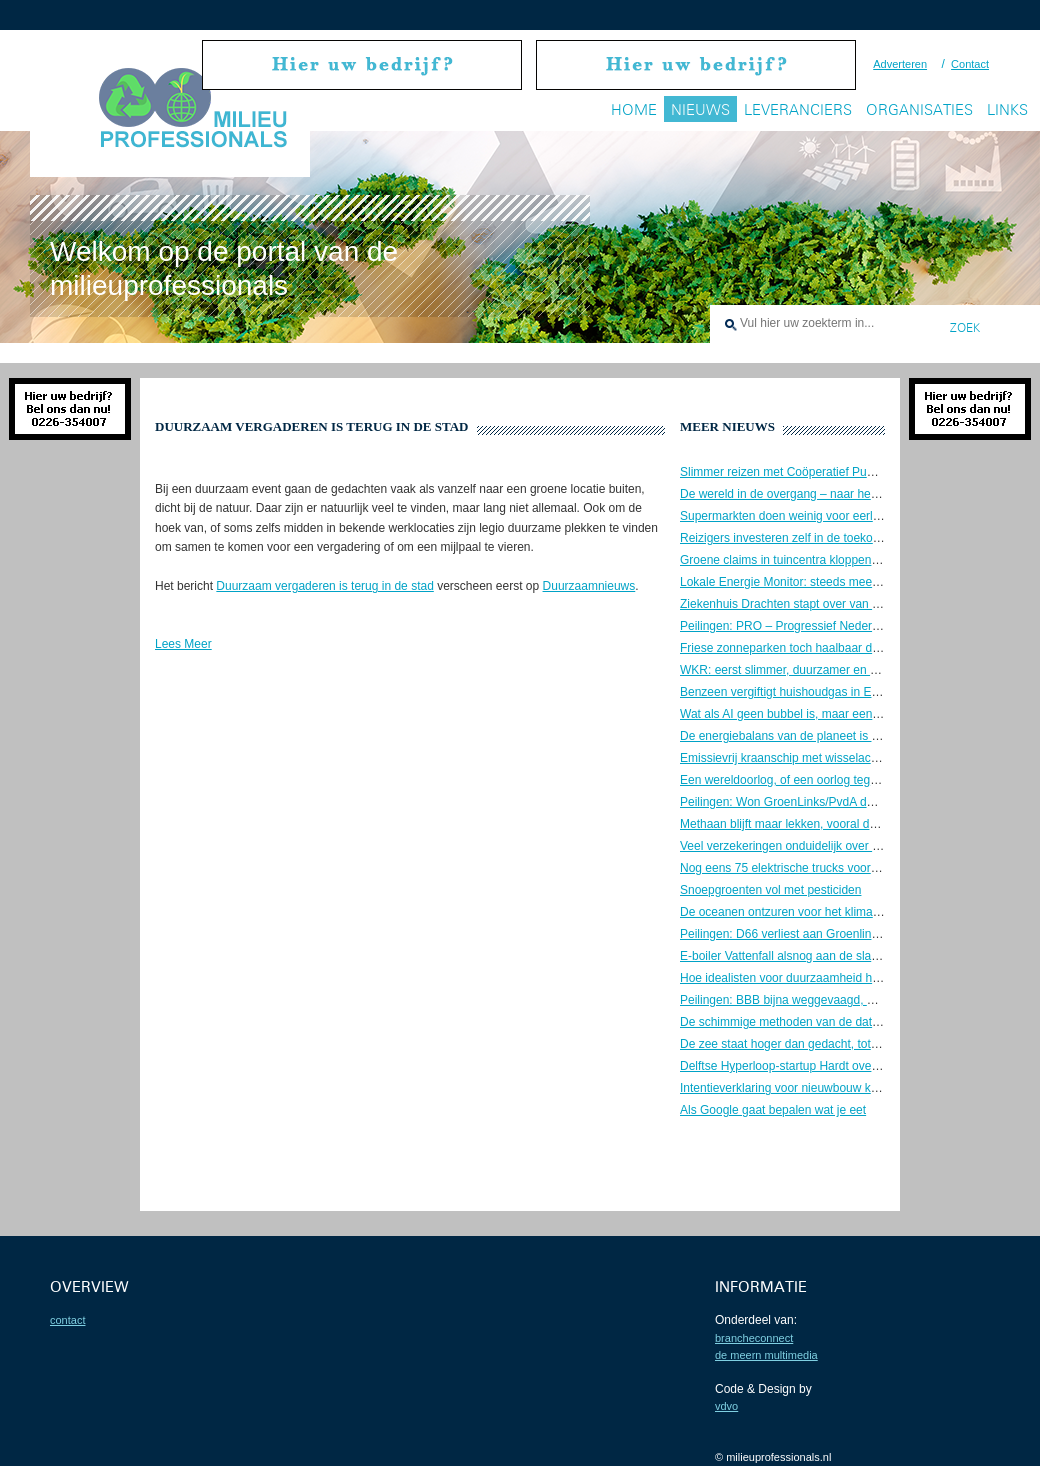 This screenshot has height=1466, width=1040. Describe the element at coordinates (798, 109) in the screenshot. I see `Leveranciers` at that location.